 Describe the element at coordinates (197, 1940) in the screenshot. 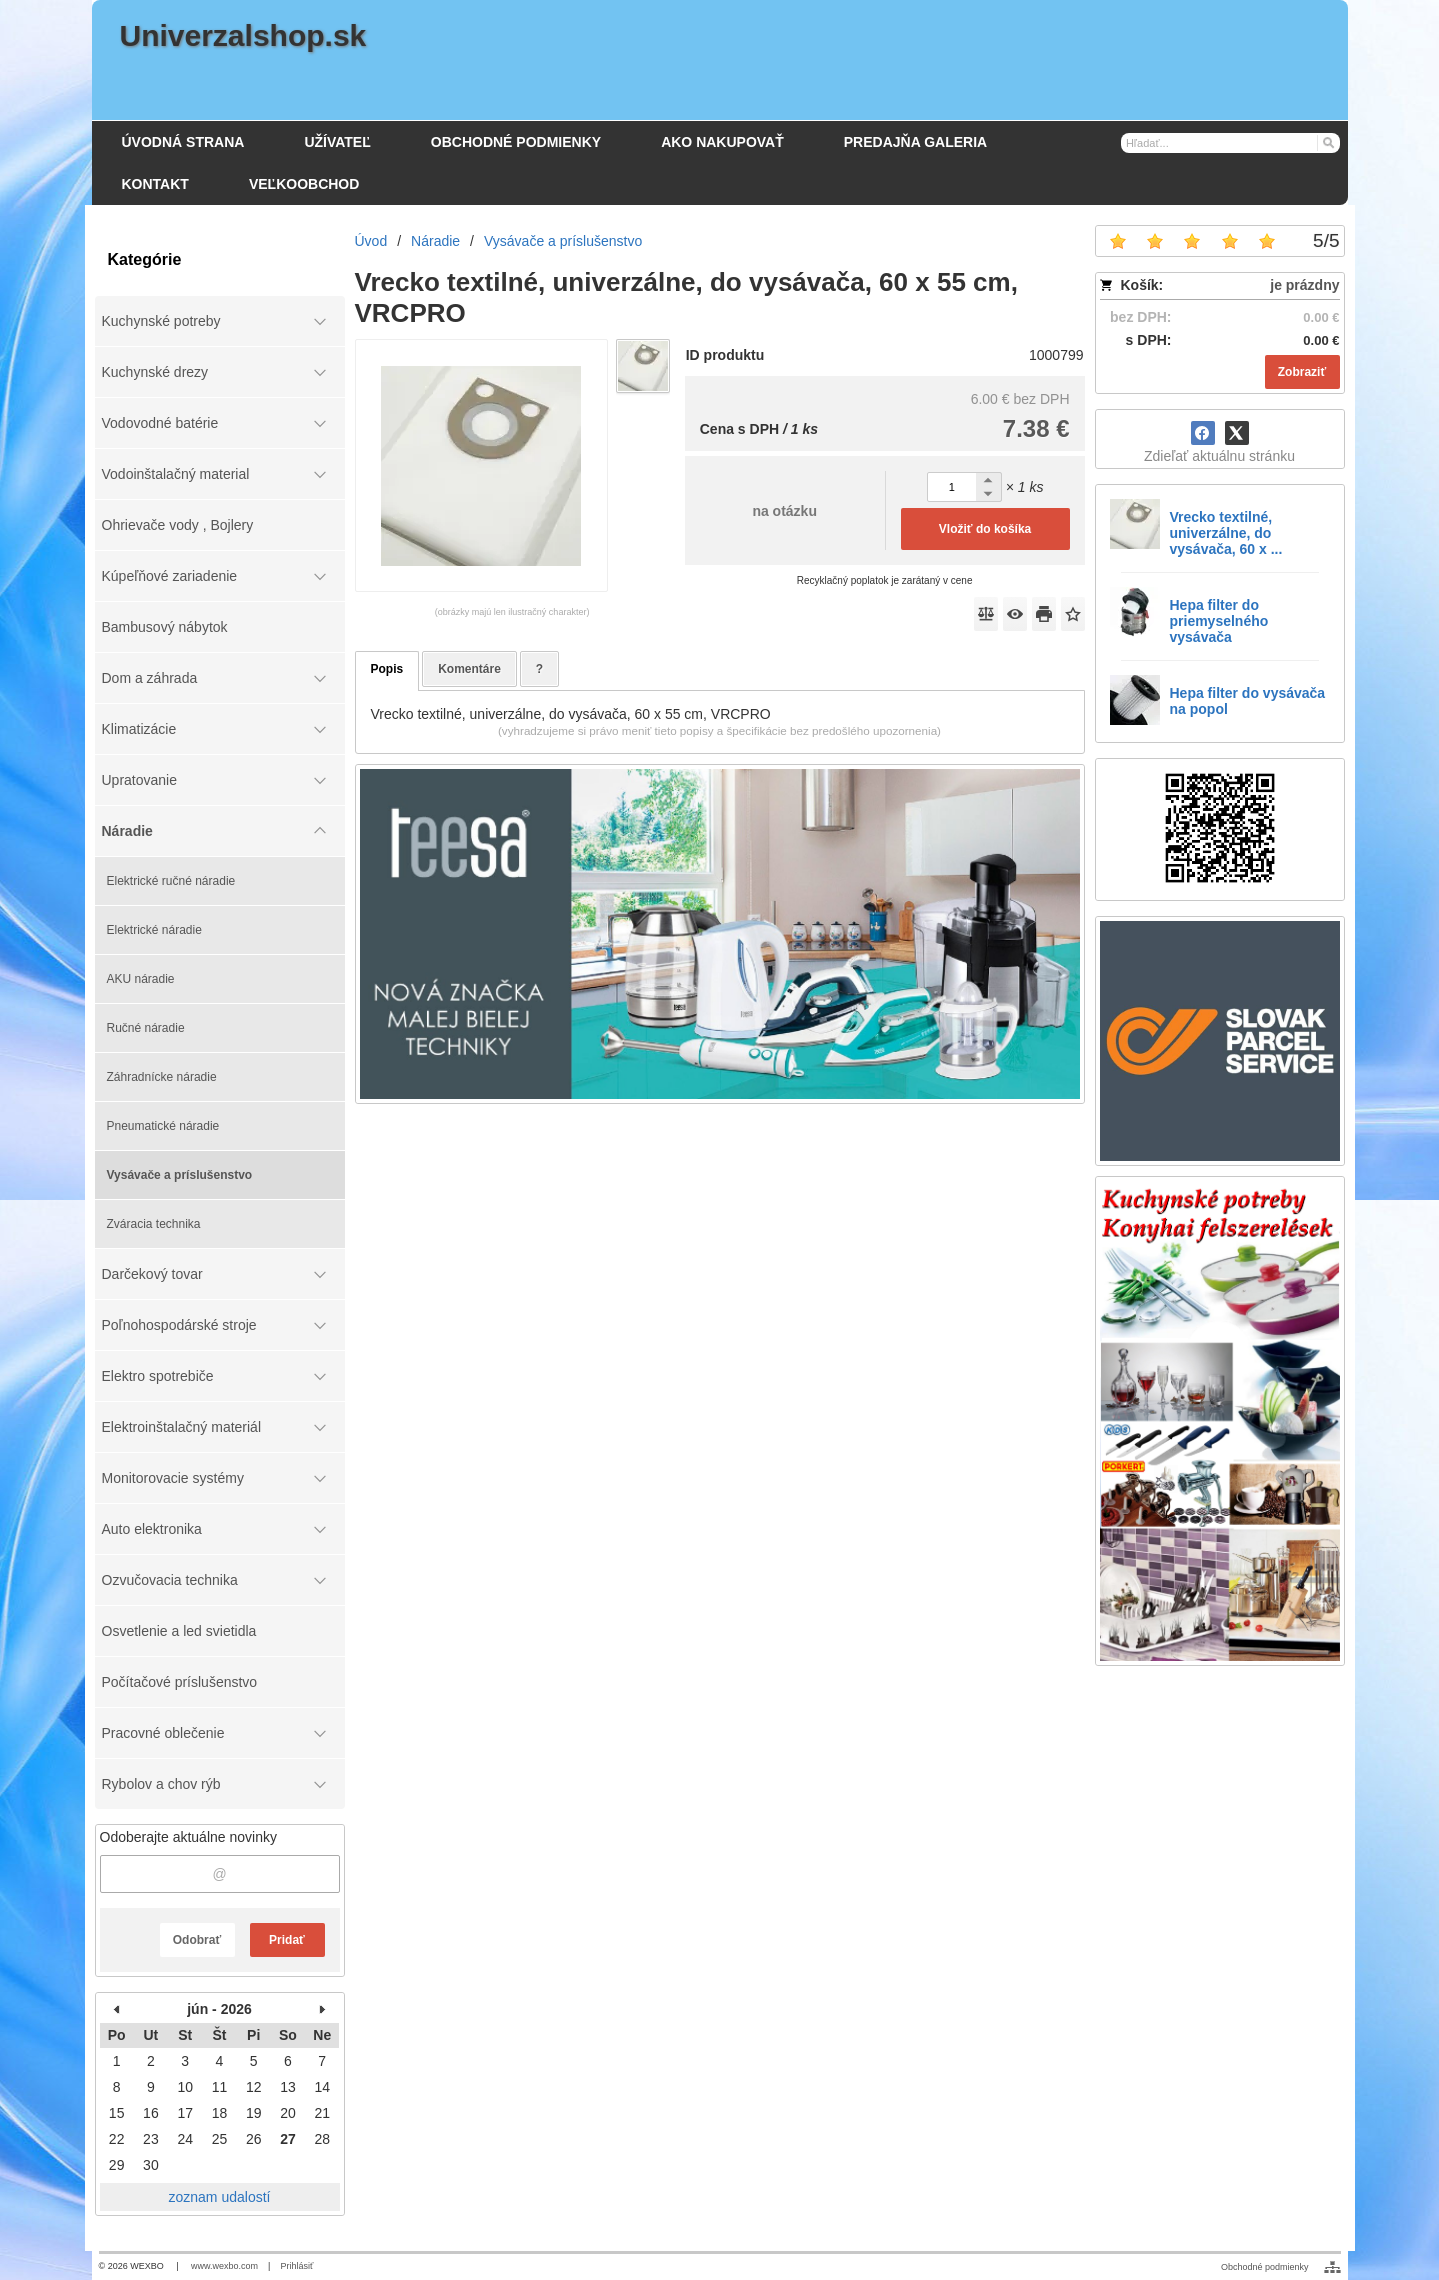

I see `Odobrať` at that location.